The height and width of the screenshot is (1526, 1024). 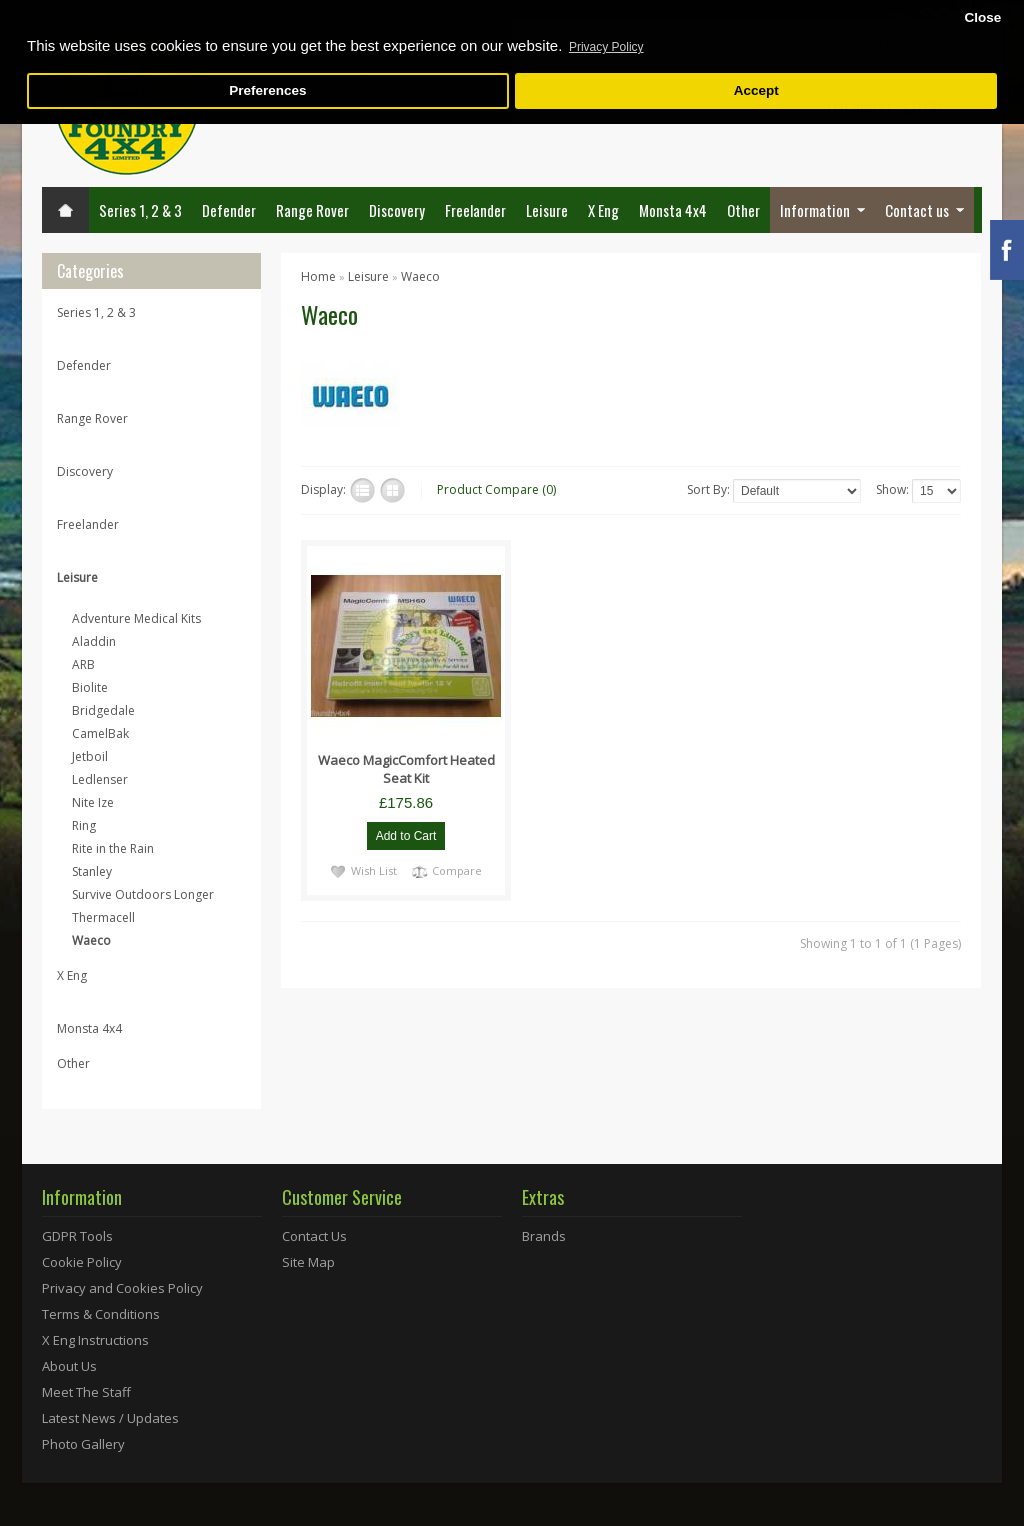 I want to click on Contact us, so click(x=917, y=210).